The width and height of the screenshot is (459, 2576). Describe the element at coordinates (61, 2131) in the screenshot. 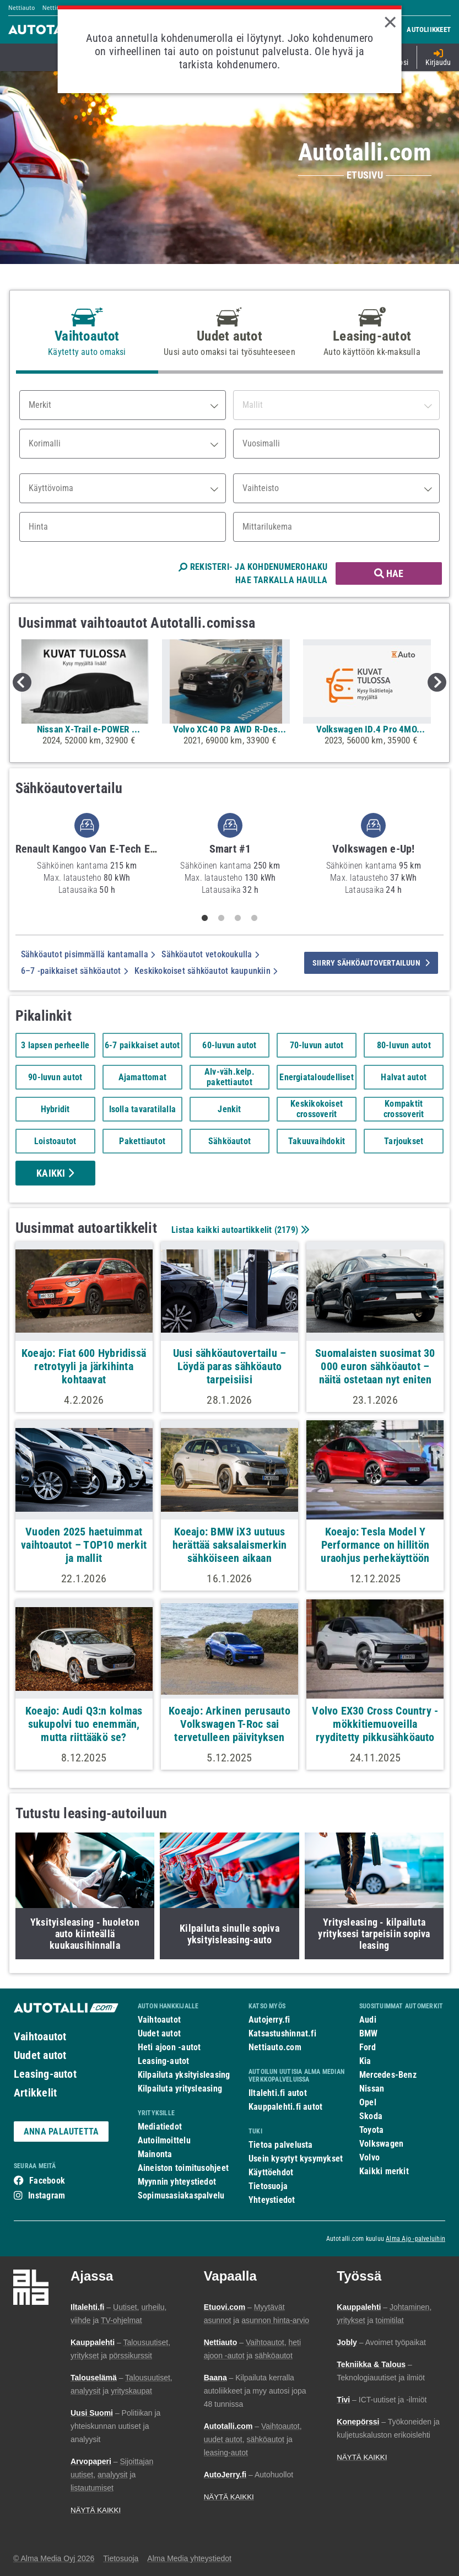

I see `ANNA PALAUTETTA` at that location.